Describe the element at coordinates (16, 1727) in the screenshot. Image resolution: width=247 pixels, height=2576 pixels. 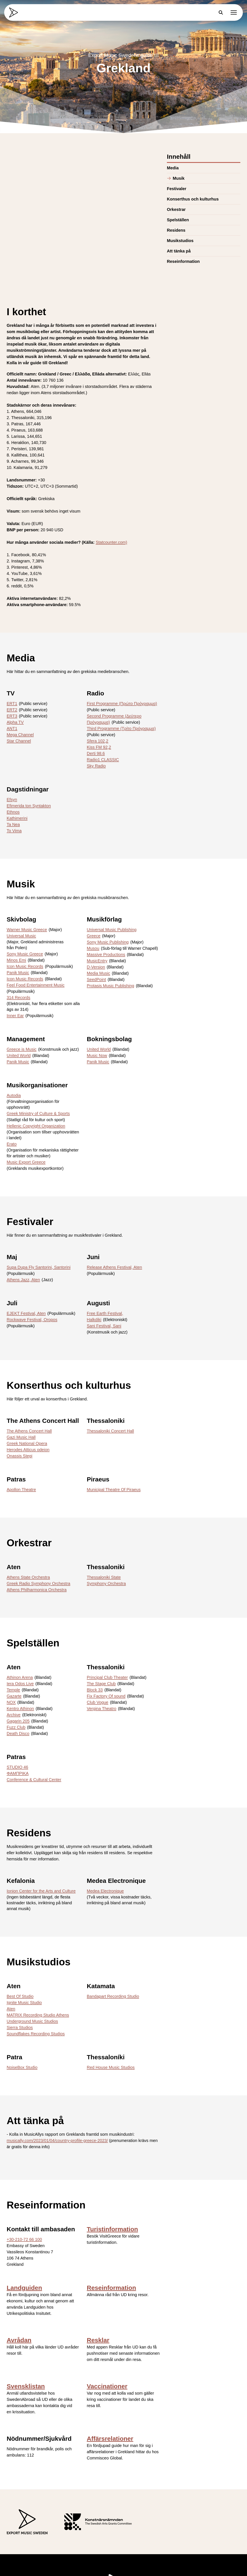
I see `Fuzz Club` at that location.